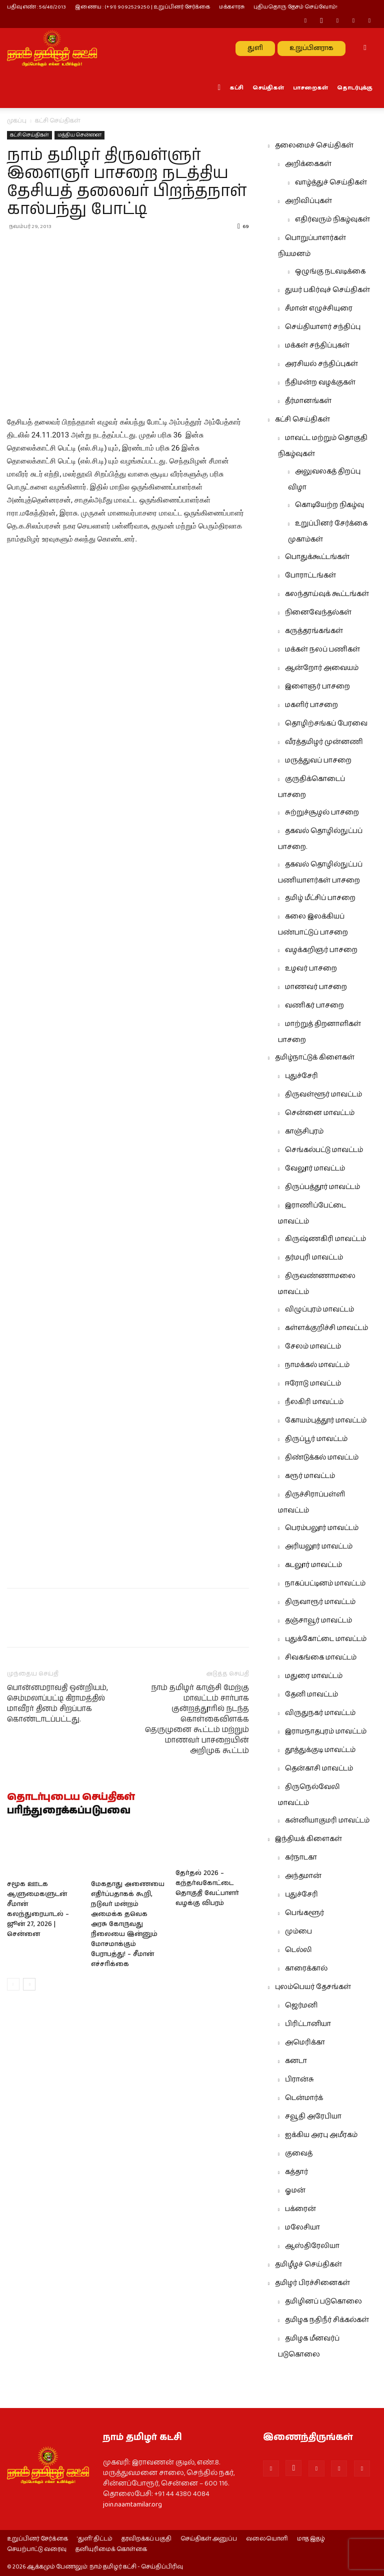 The height and width of the screenshot is (2576, 384). I want to click on தமிழர் பிரச்சினைகள், so click(312, 2283).